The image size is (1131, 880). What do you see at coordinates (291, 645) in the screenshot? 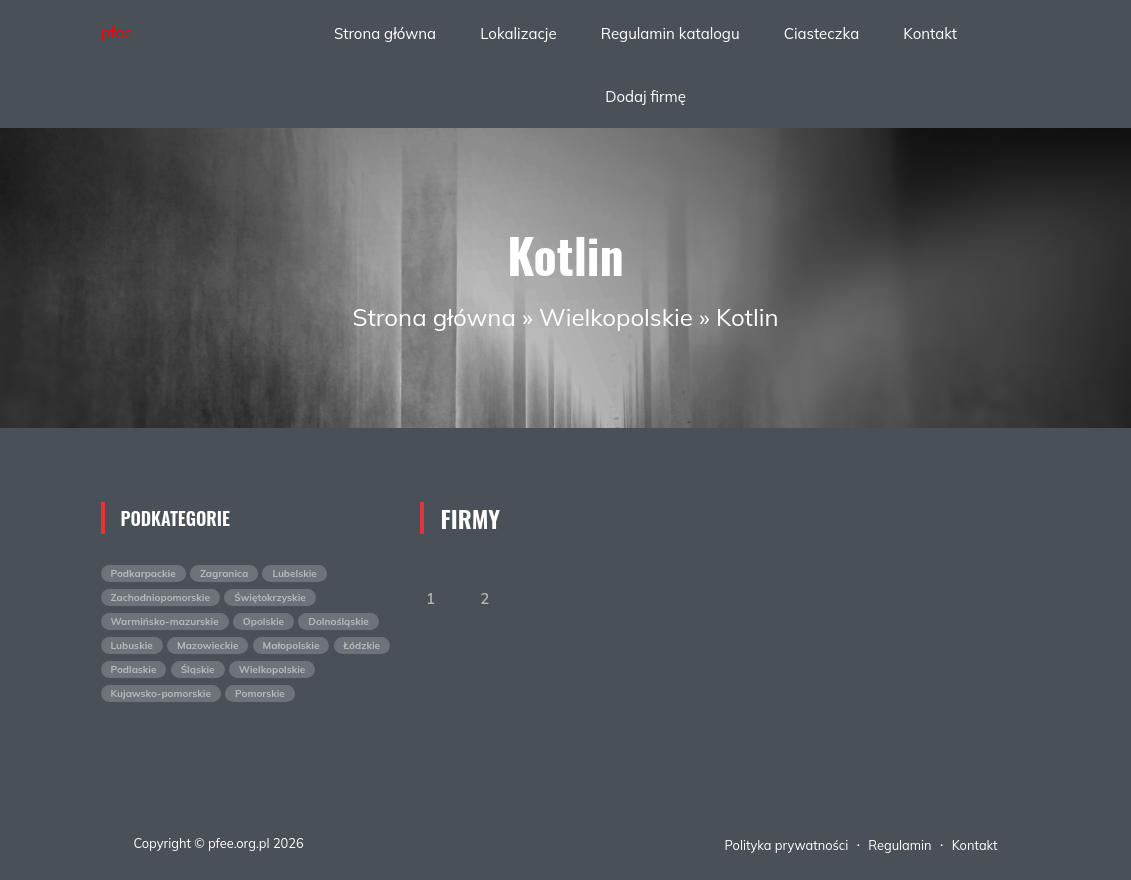
I see `Małopolskie` at bounding box center [291, 645].